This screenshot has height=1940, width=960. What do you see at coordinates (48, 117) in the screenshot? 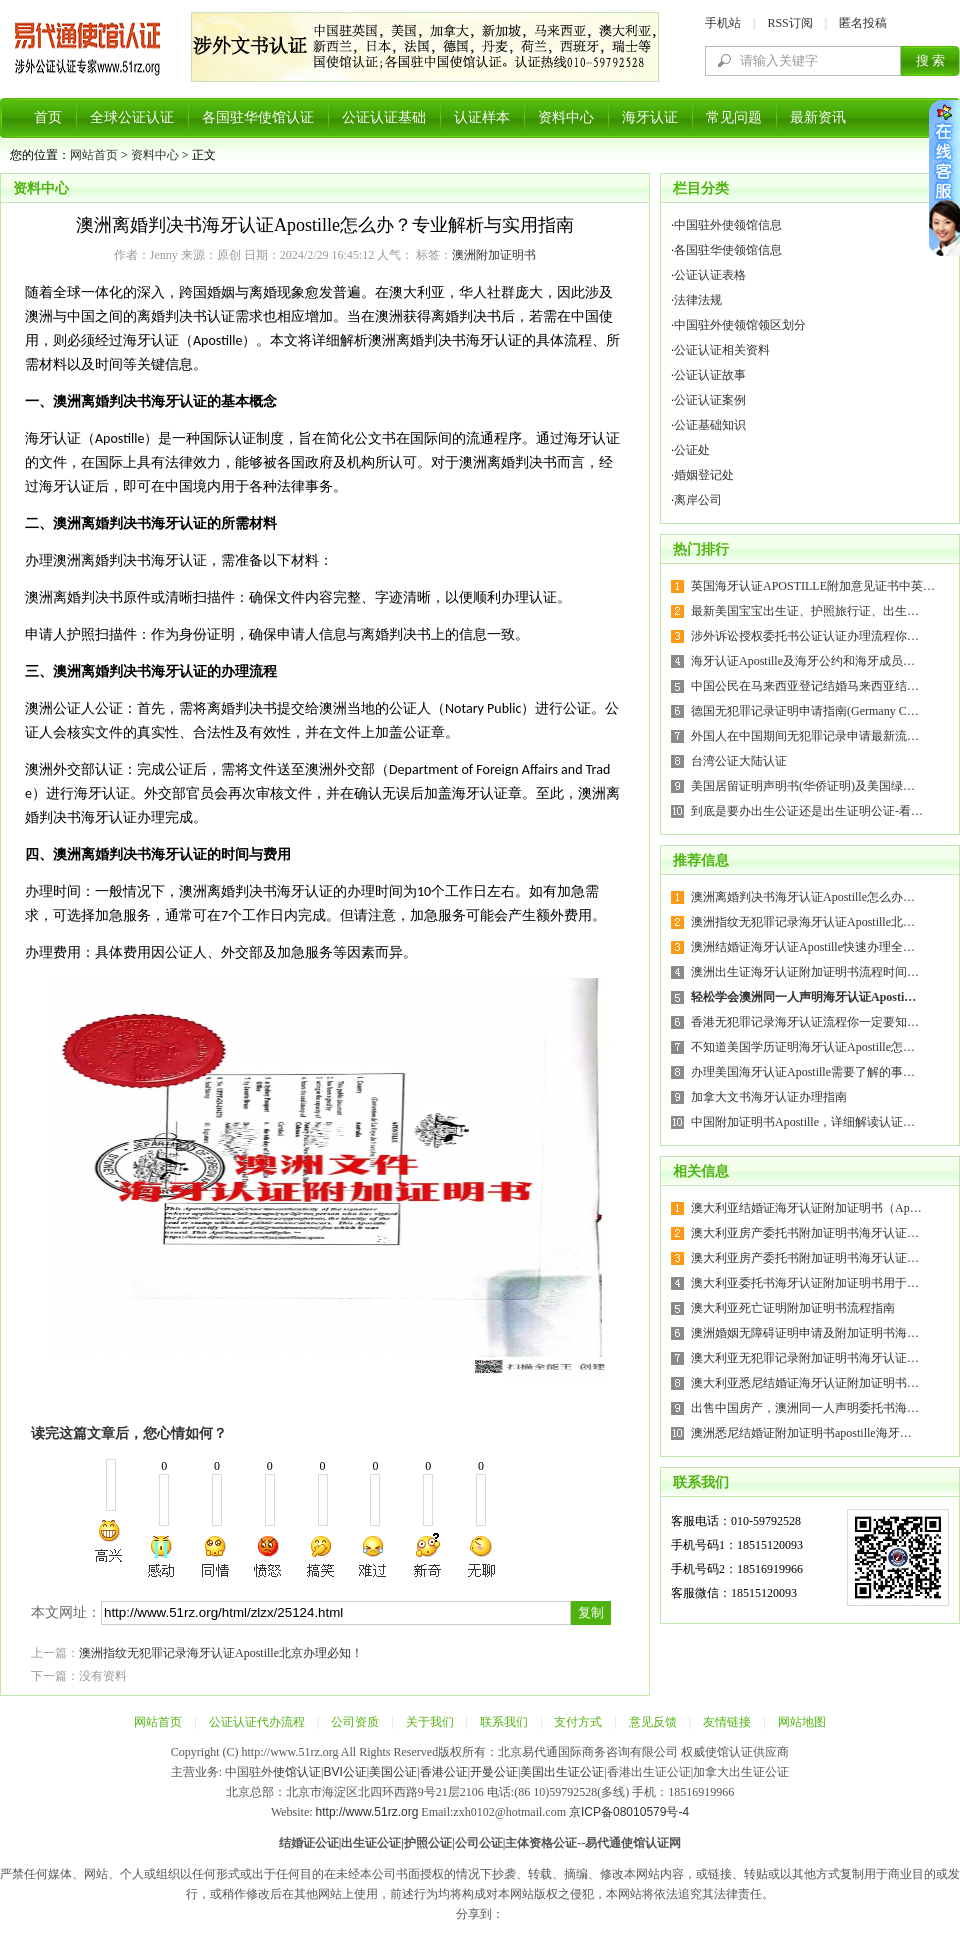
I see `首页` at bounding box center [48, 117].